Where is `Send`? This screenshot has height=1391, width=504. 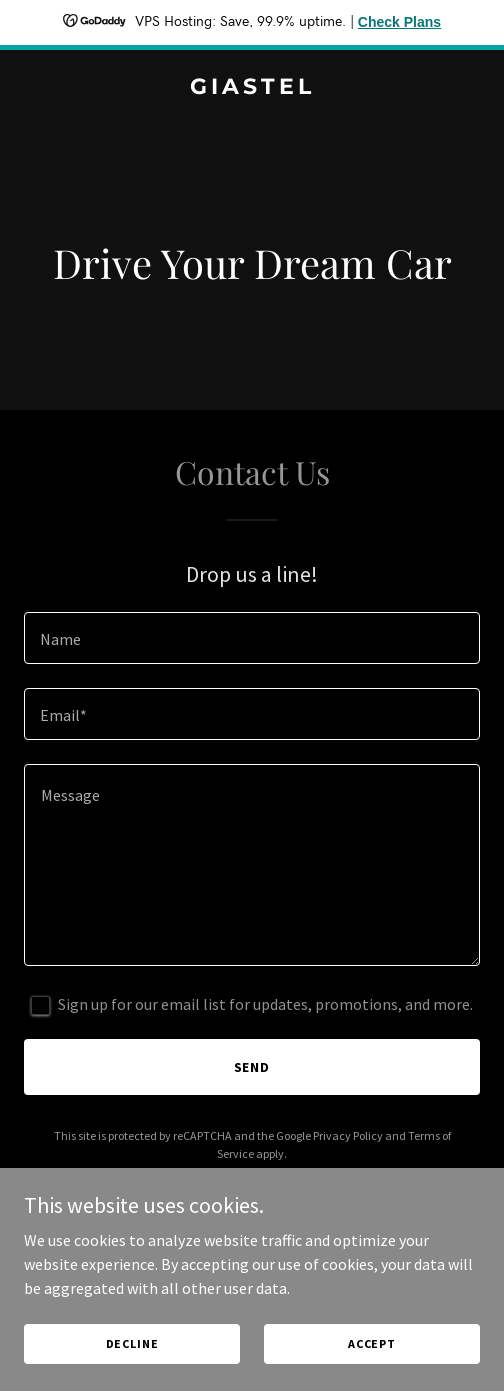
Send is located at coordinates (252, 1067).